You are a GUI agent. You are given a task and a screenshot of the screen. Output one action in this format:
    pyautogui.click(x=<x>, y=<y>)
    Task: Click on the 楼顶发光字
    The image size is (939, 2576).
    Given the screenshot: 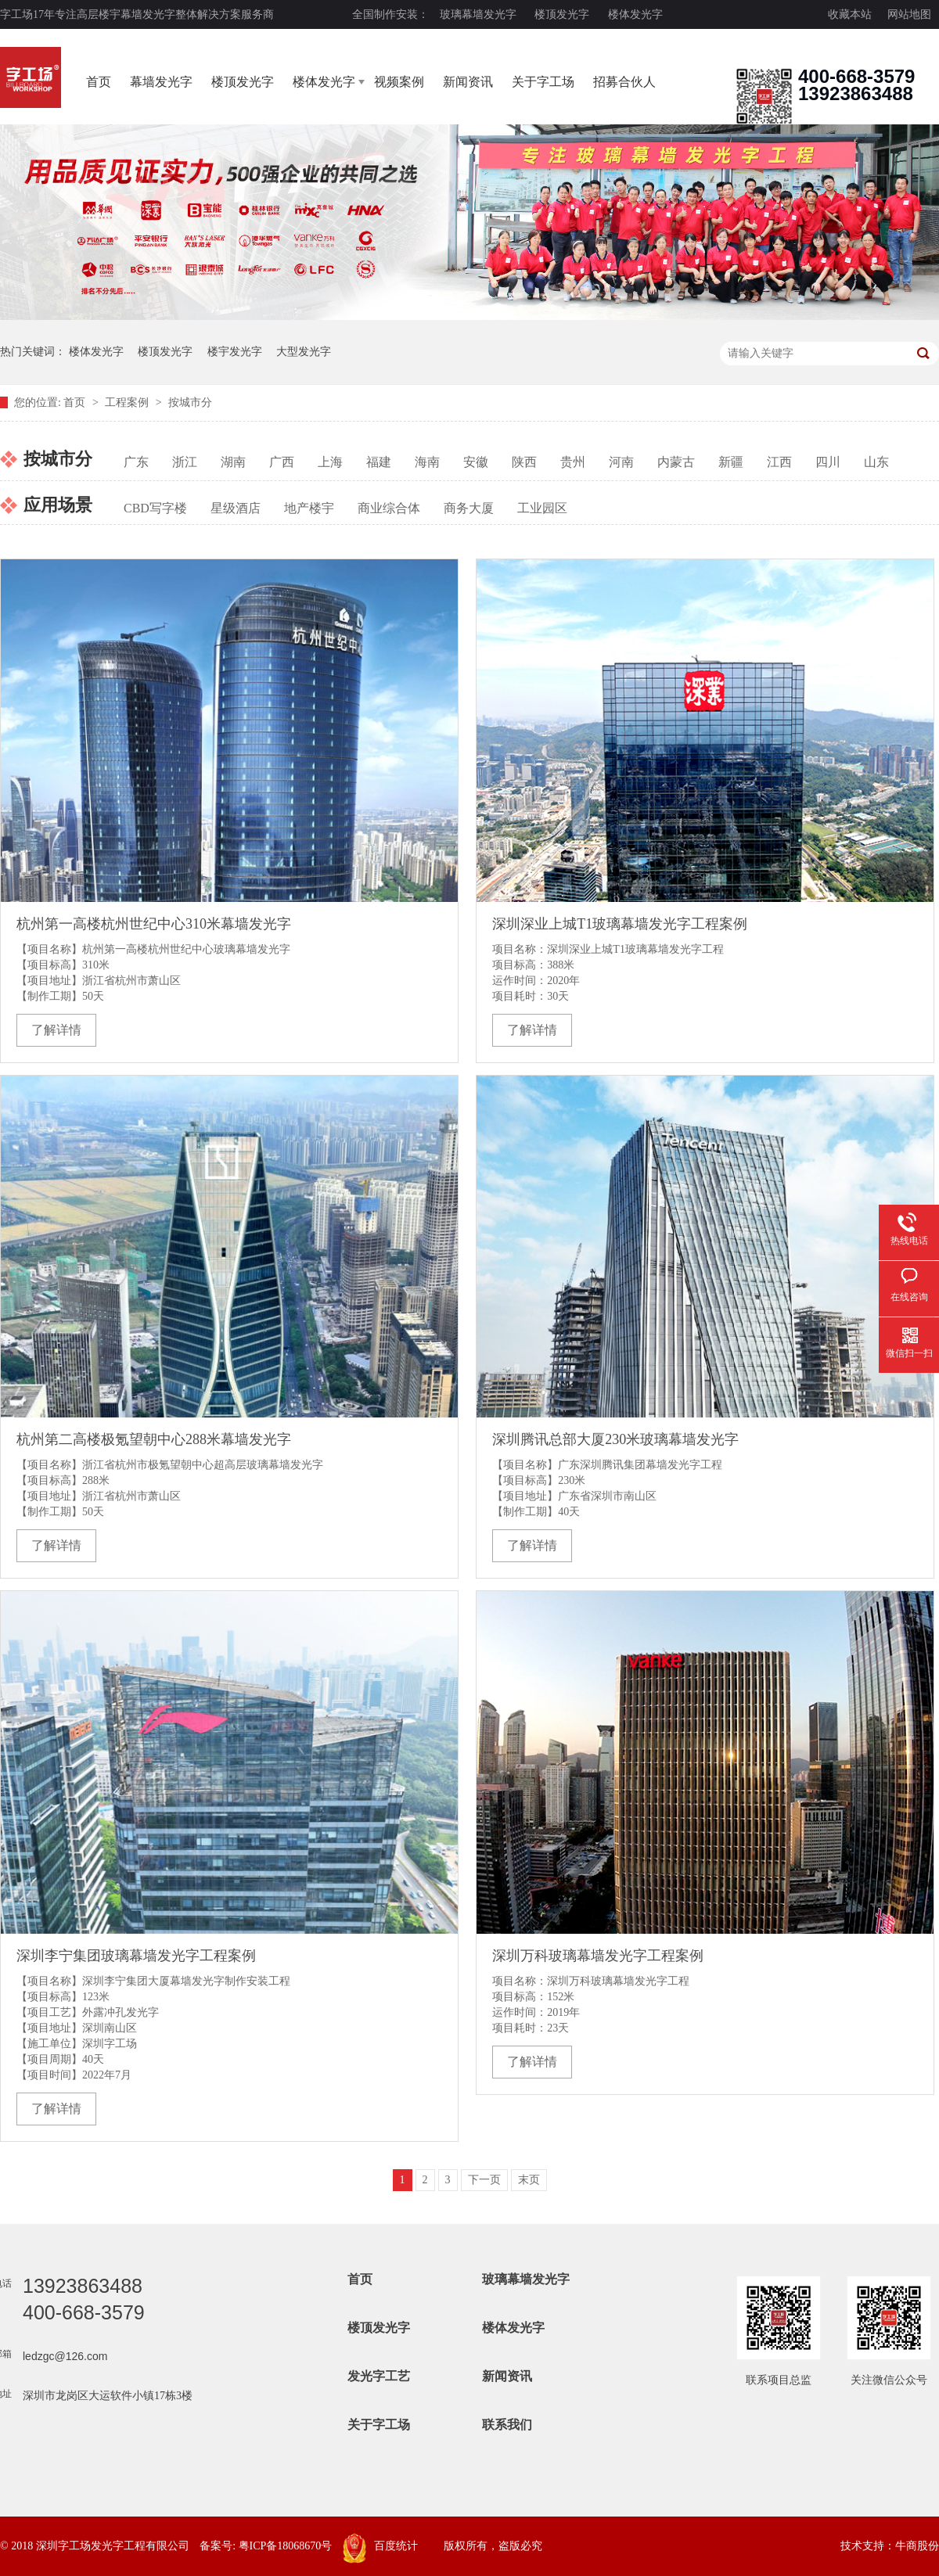 What is the action you would take?
    pyautogui.click(x=561, y=14)
    